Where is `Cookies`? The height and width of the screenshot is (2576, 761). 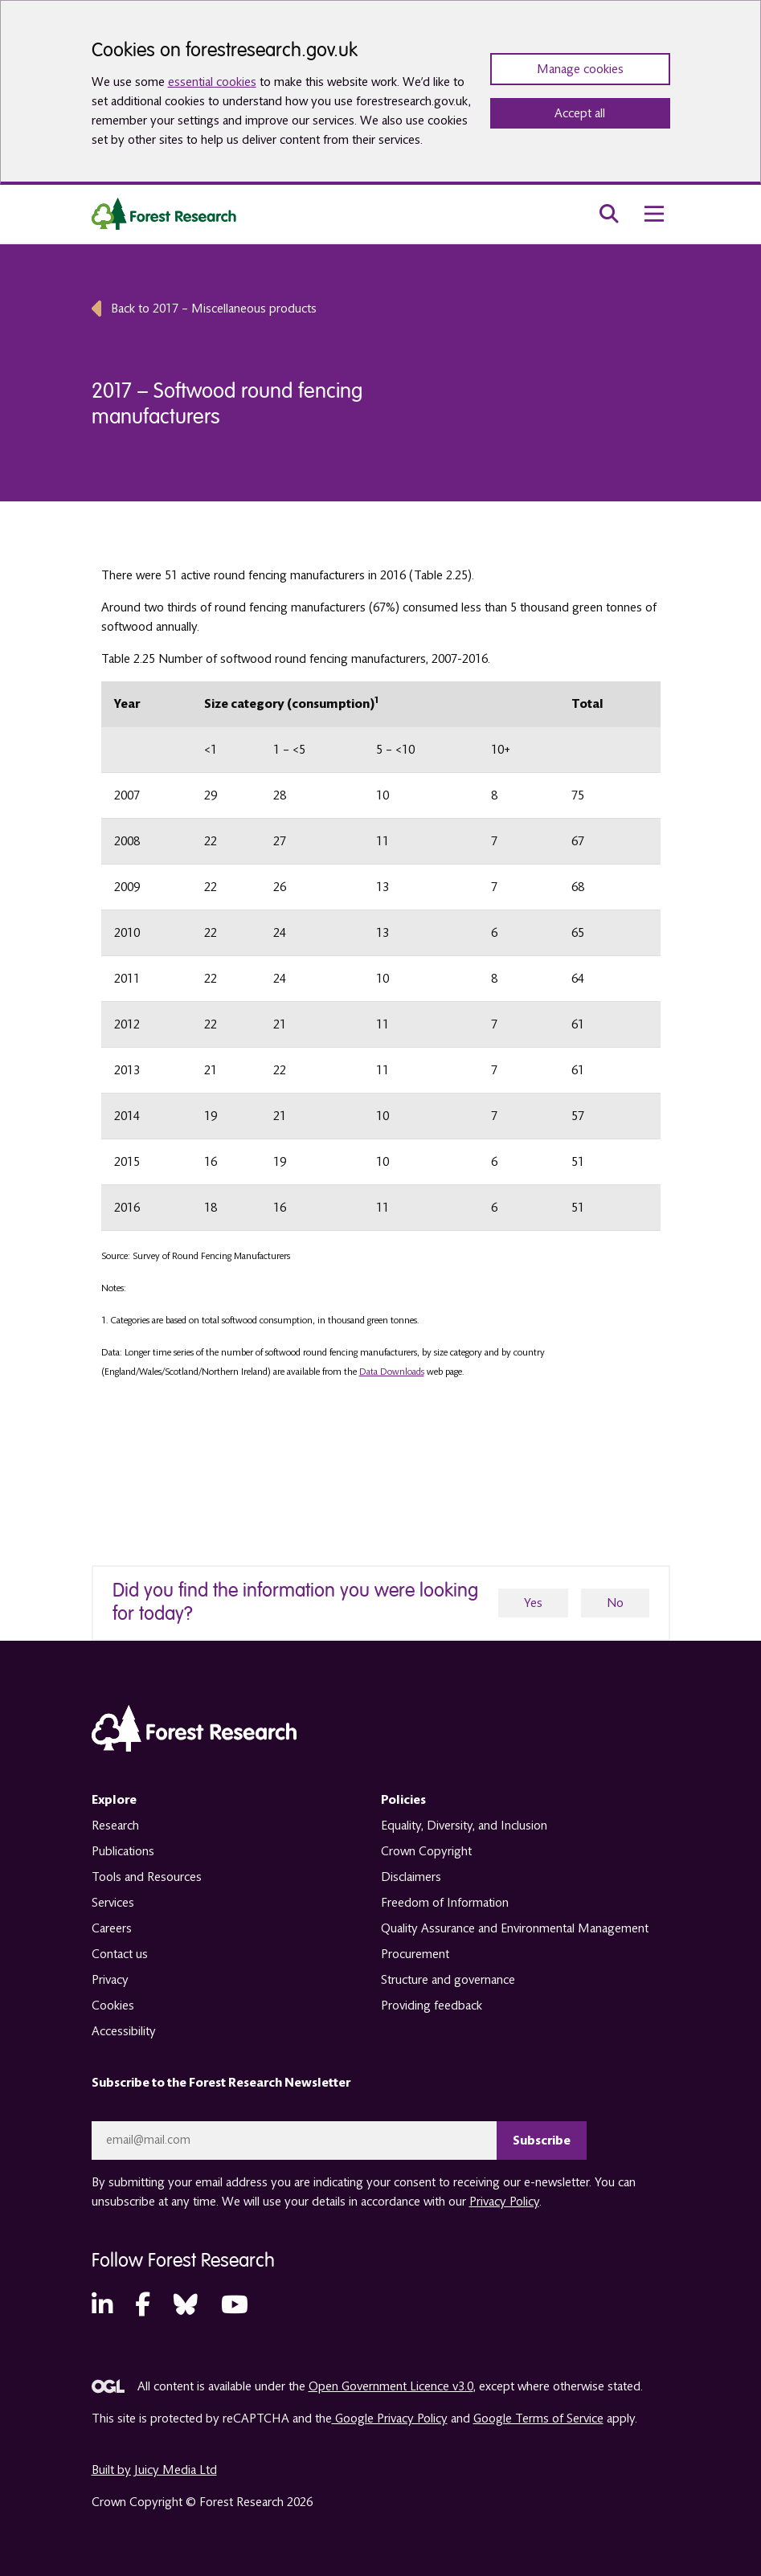
Cookies is located at coordinates (113, 2005).